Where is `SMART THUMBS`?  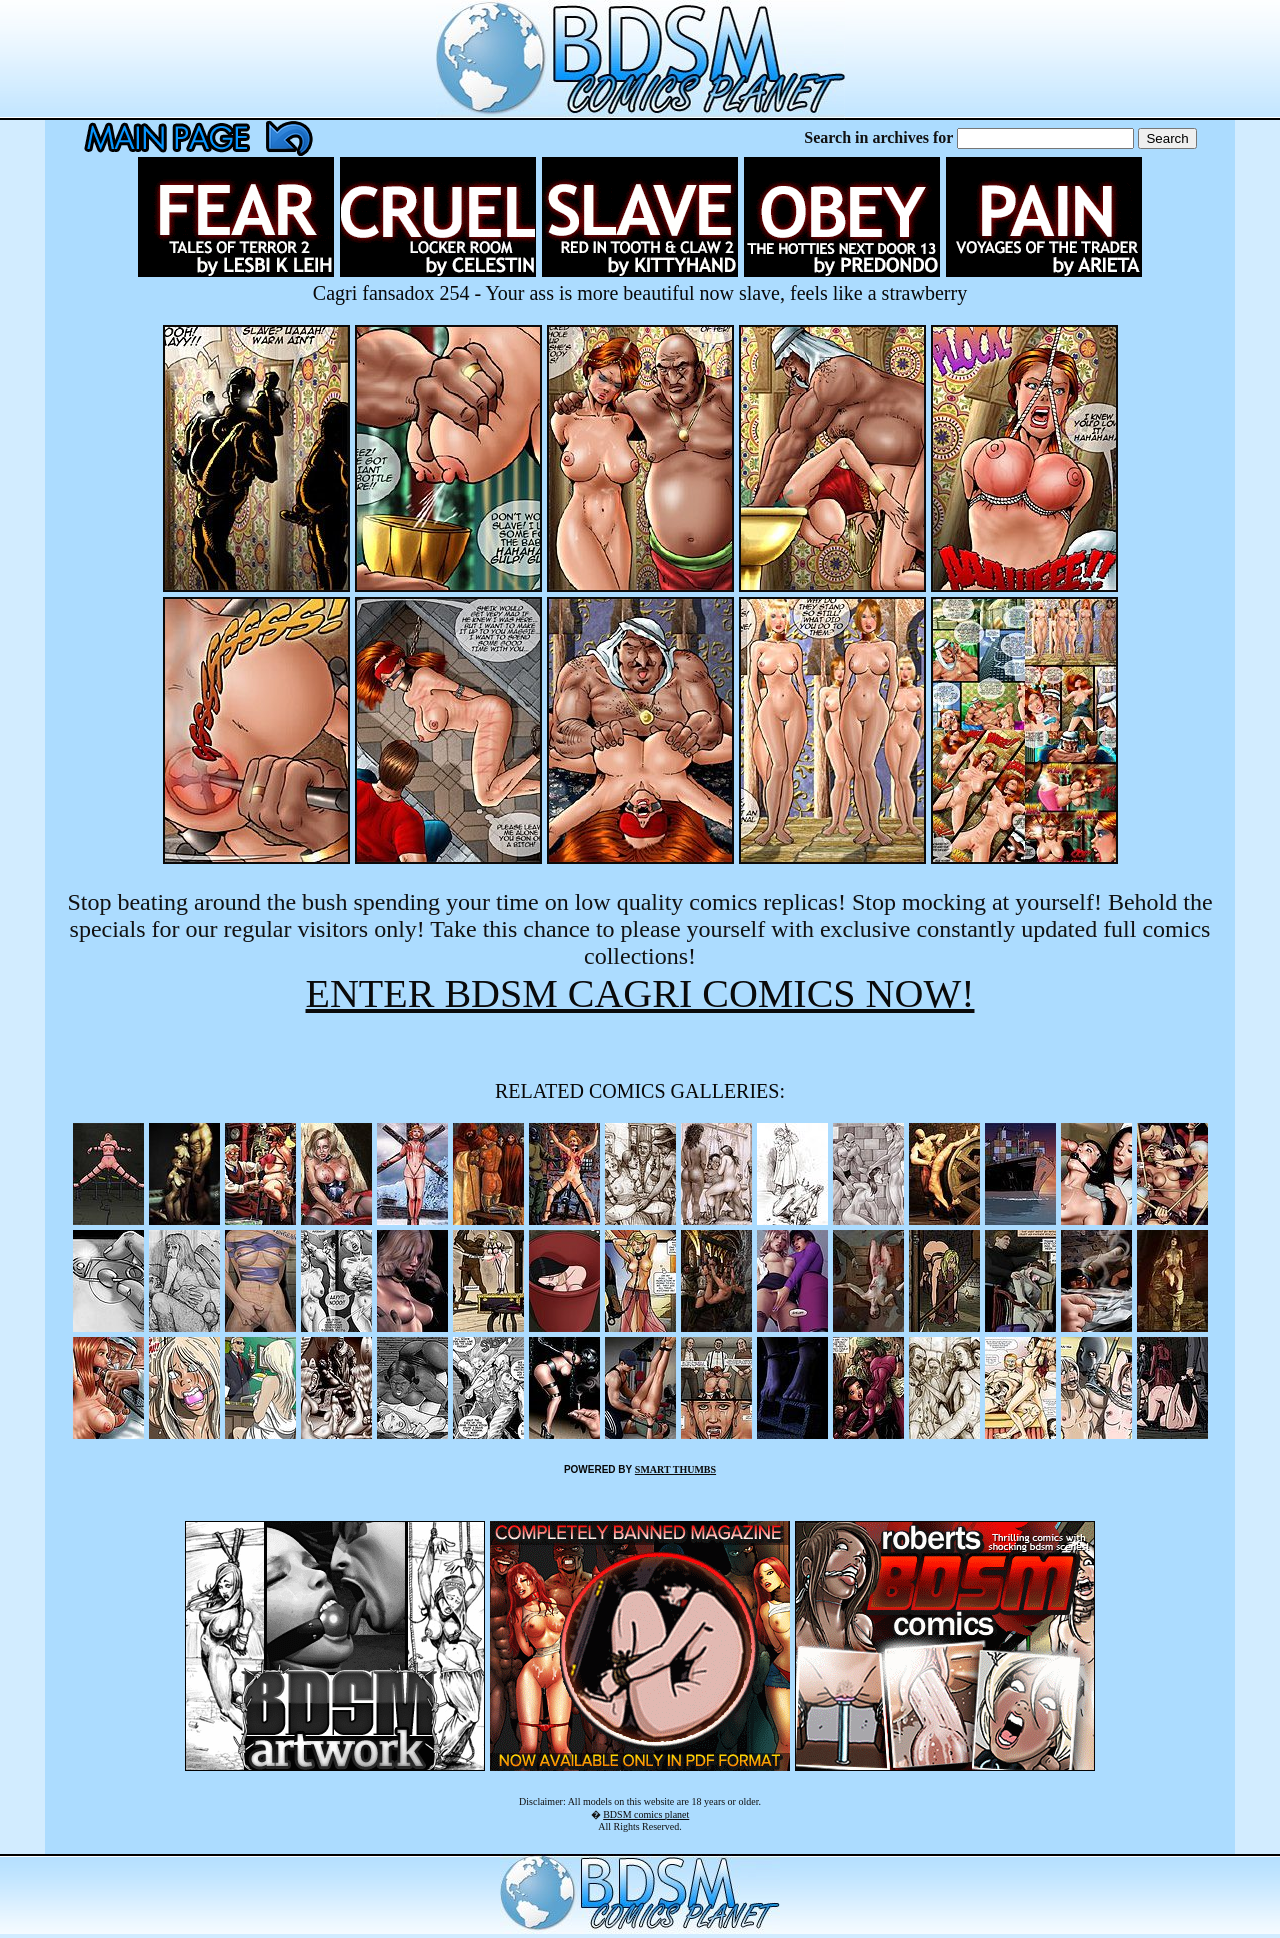
SMART THUMBS is located at coordinates (675, 1469).